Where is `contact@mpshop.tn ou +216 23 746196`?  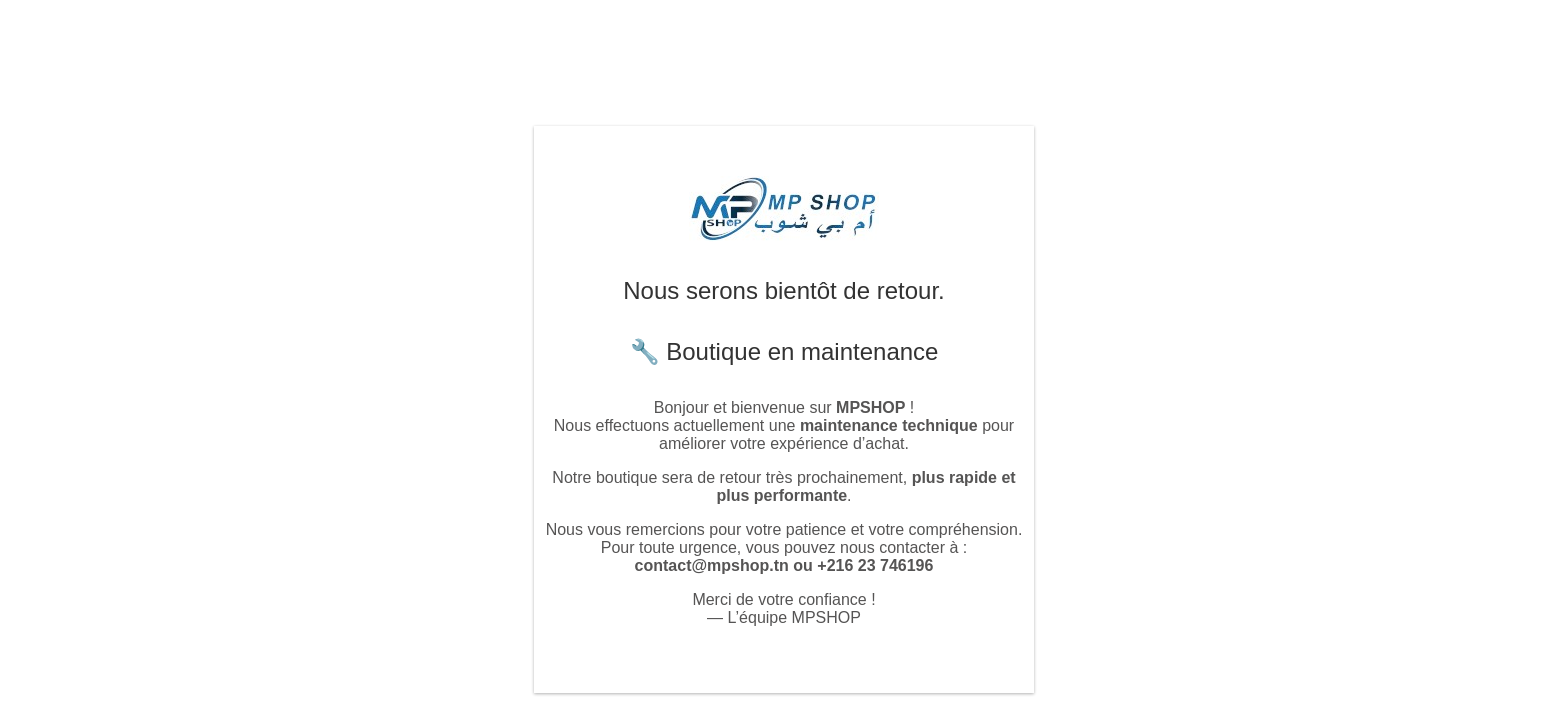
contact@mpshop.tn ou +216 23 746196 is located at coordinates (784, 565).